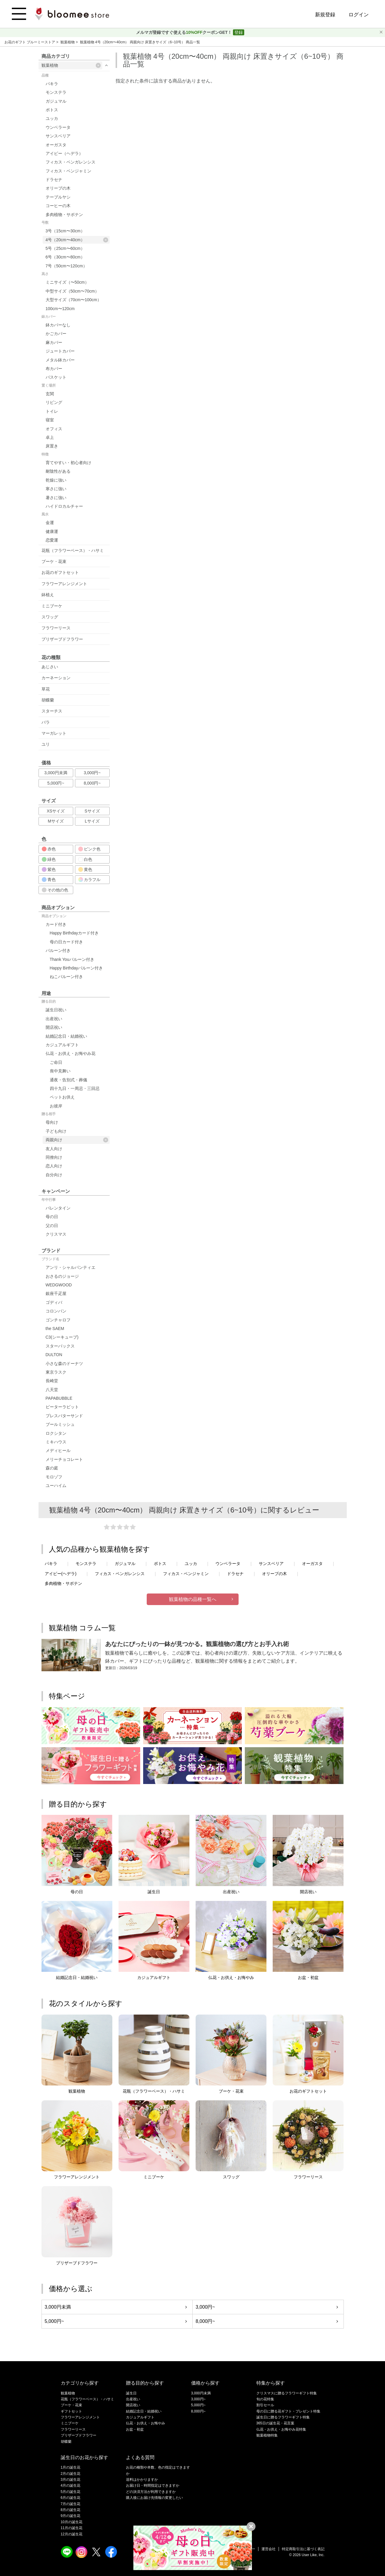 This screenshot has width=385, height=2576. What do you see at coordinates (325, 15) in the screenshot?
I see `新規登録` at bounding box center [325, 15].